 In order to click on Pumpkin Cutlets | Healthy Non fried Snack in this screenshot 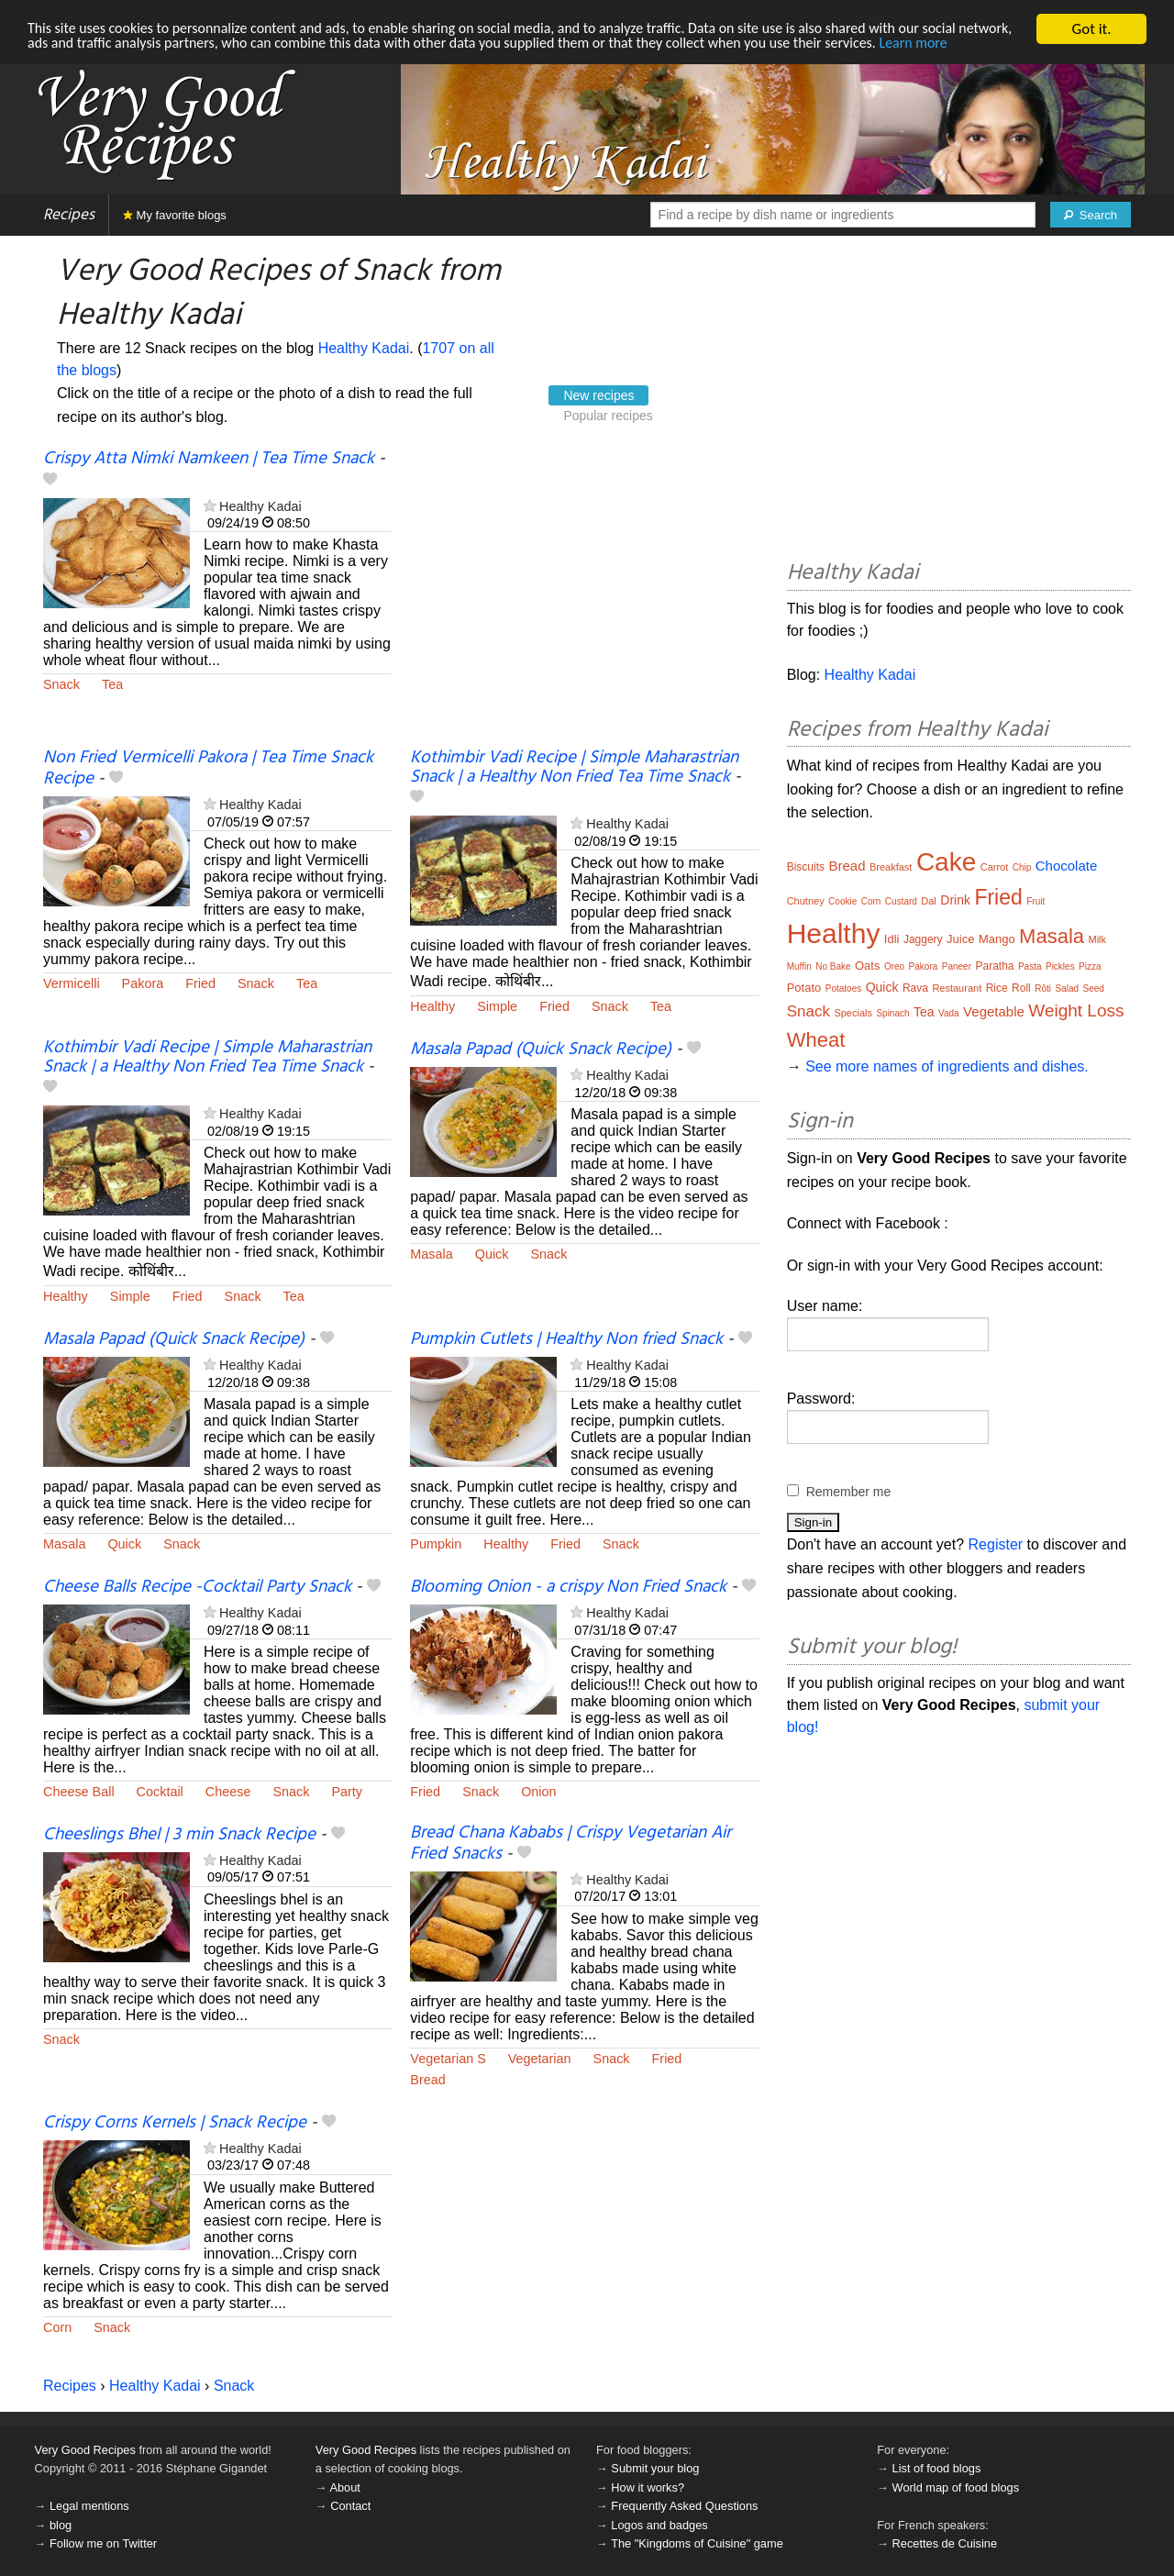, I will do `click(566, 1339)`.